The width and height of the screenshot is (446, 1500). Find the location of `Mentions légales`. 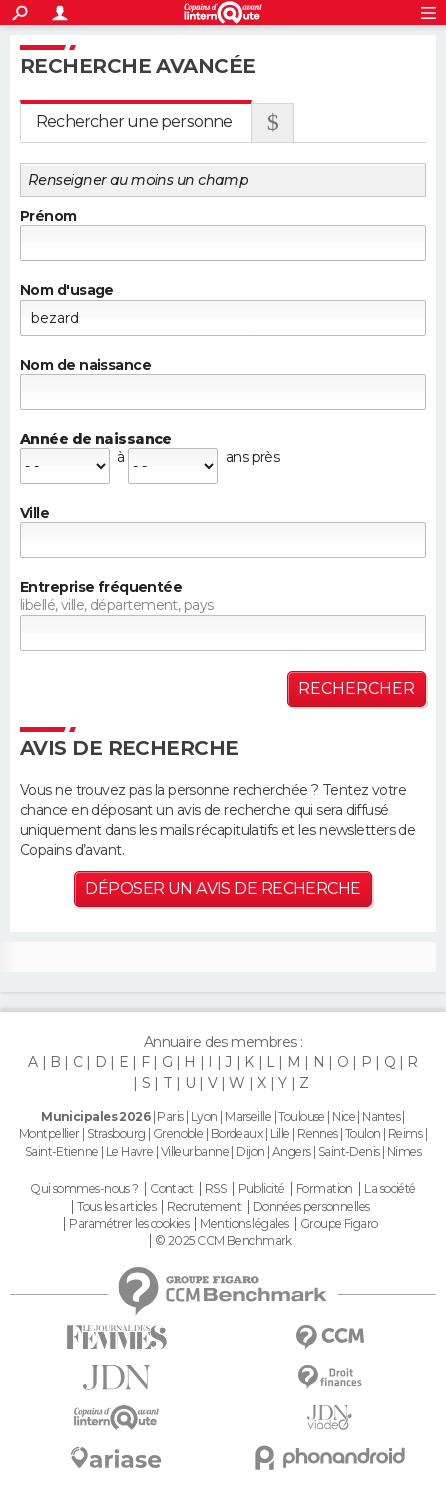

Mentions légales is located at coordinates (244, 1224).